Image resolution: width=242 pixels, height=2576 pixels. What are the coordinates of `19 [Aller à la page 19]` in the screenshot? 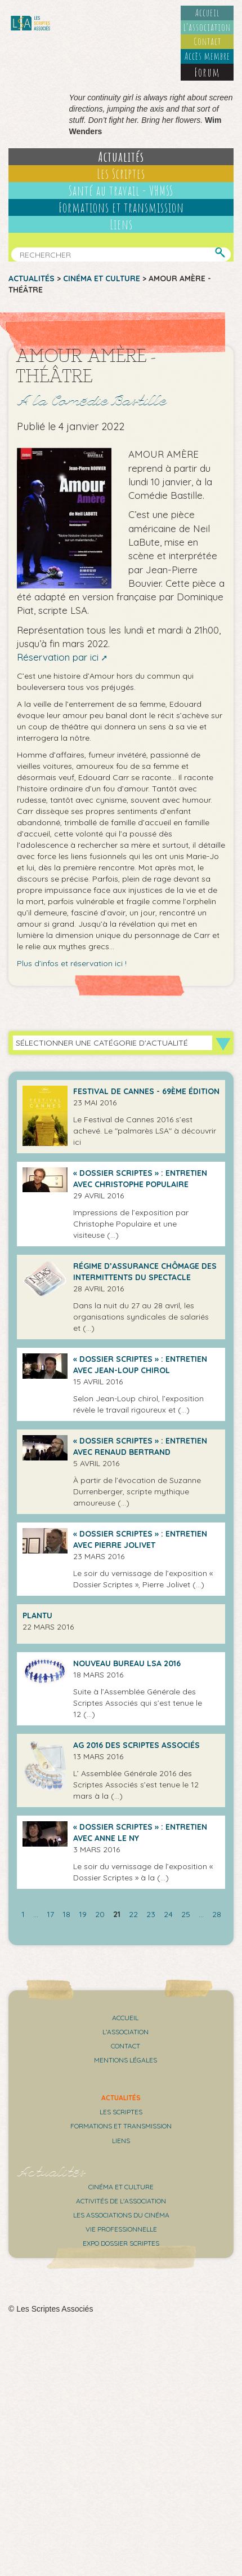 It's located at (83, 1914).